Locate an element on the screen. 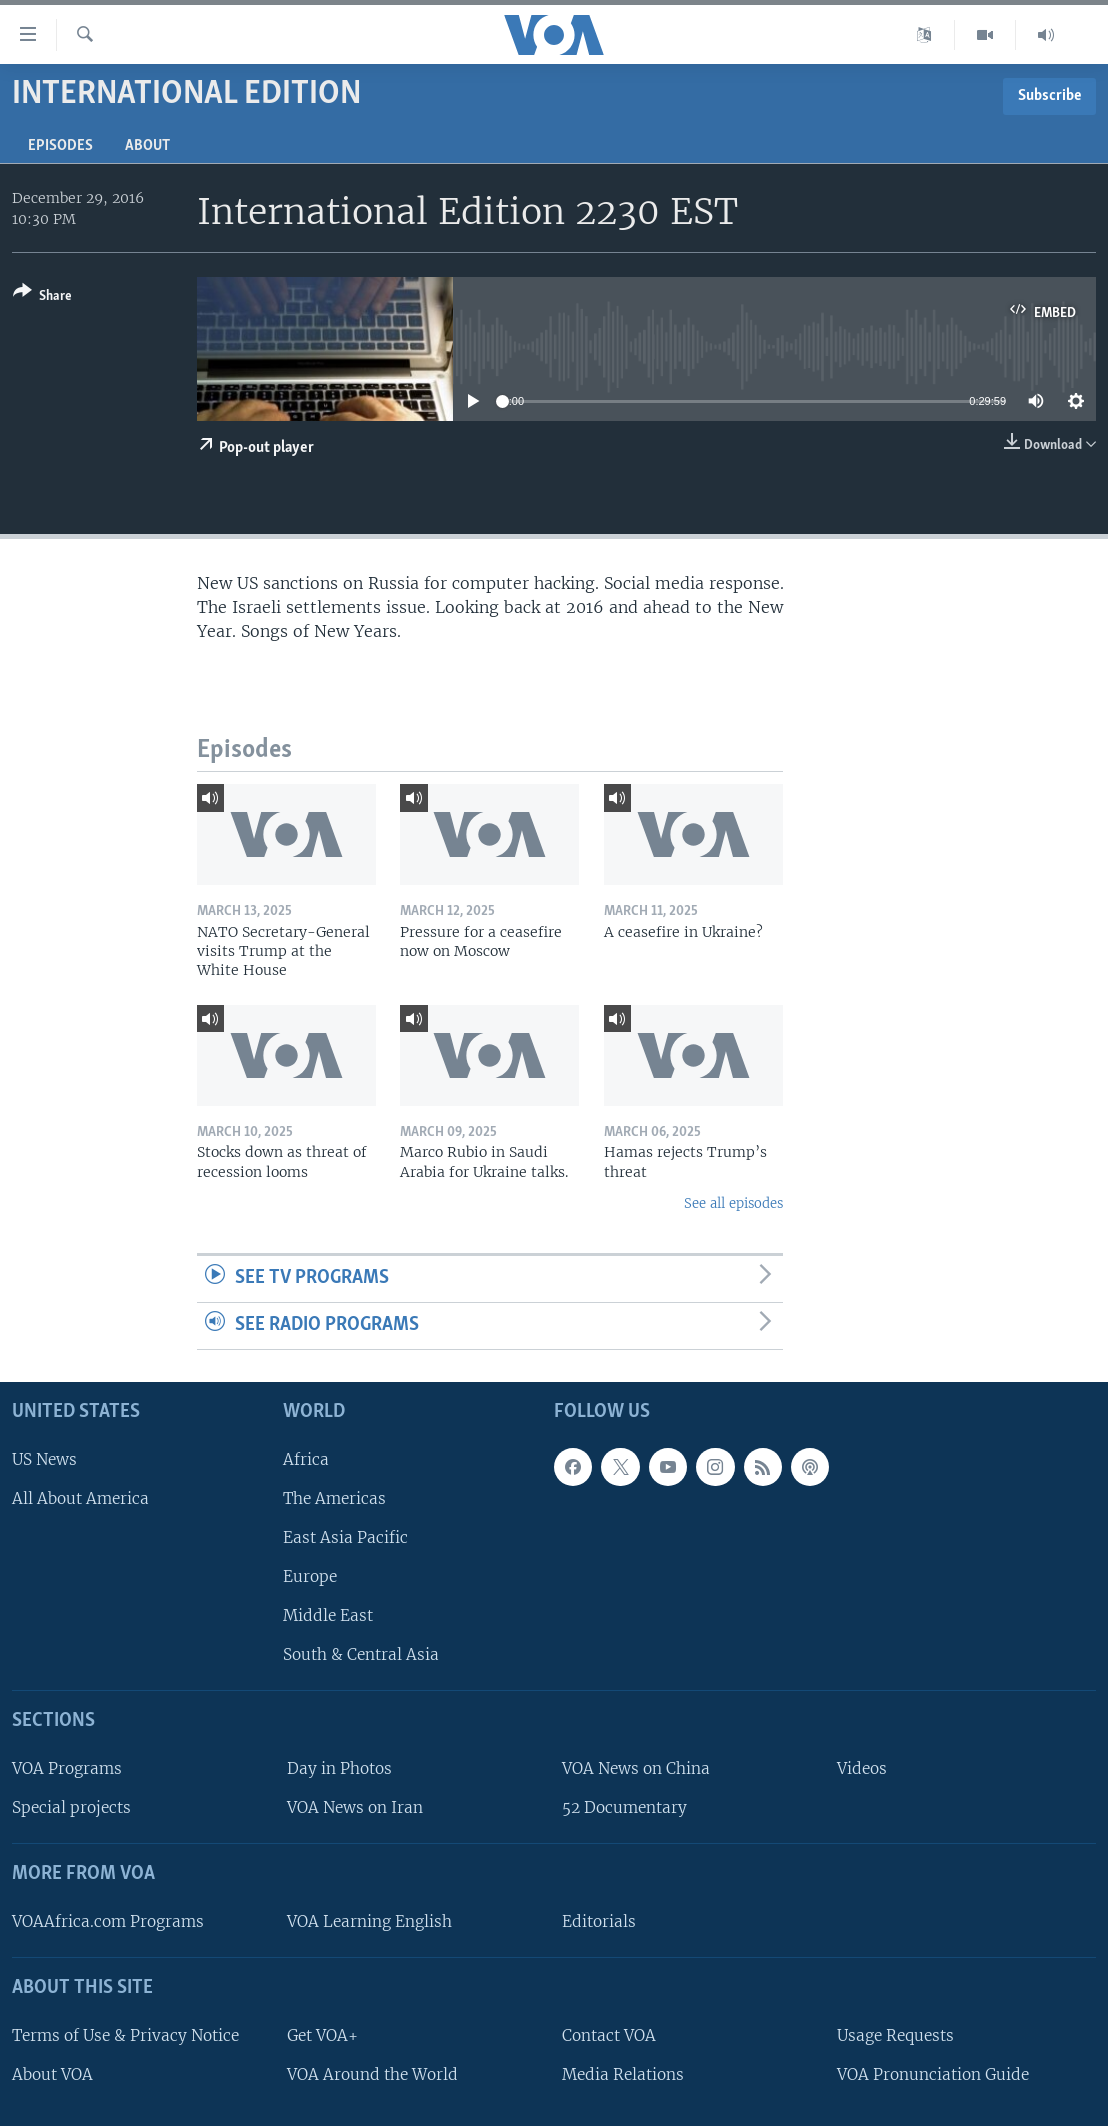 Image resolution: width=1108 pixels, height=2126 pixels. Editorials is located at coordinates (599, 1921).